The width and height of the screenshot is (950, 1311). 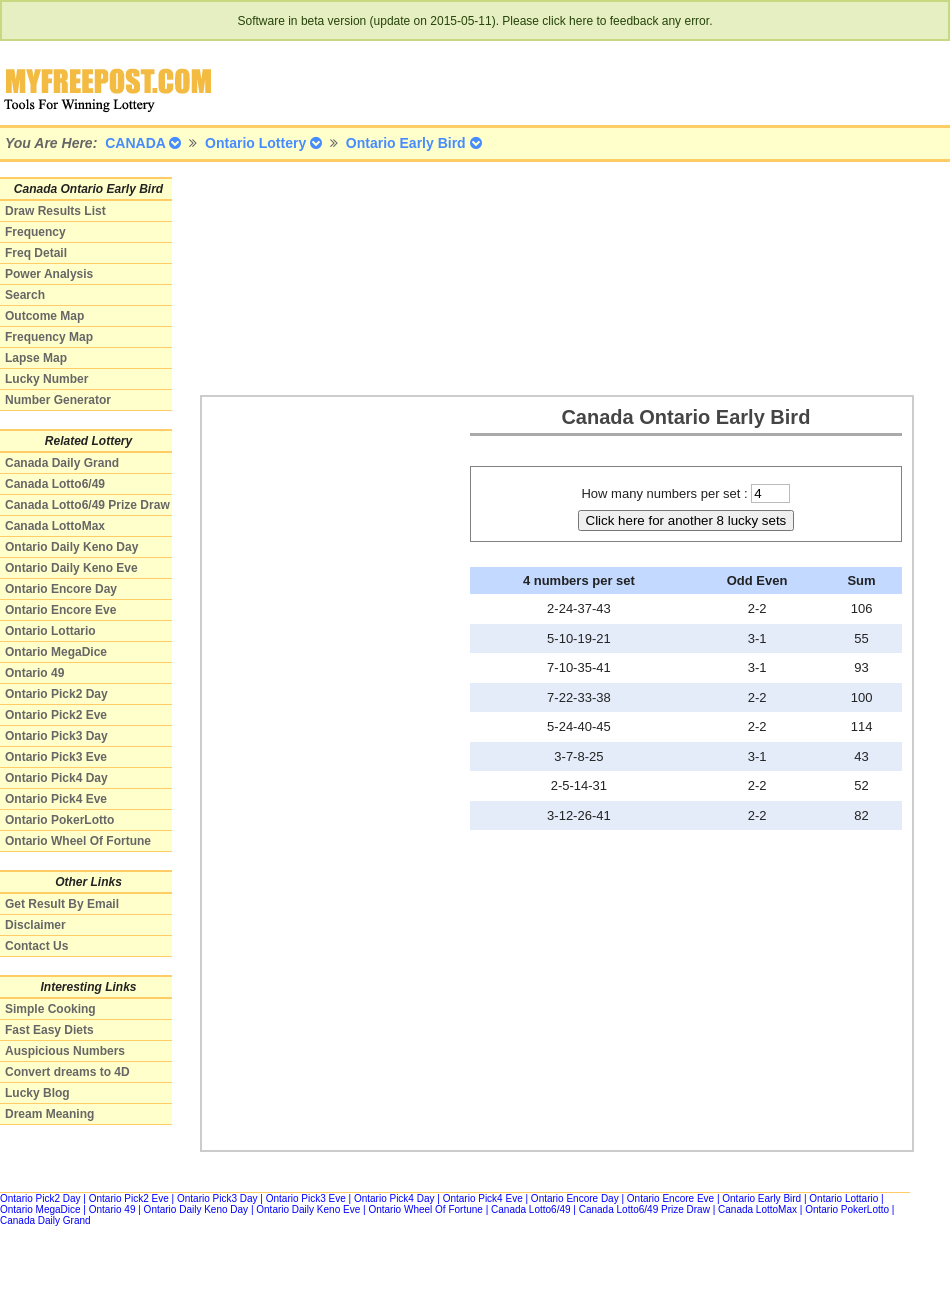 I want to click on Ontario Pick4 Day, so click(x=56, y=778).